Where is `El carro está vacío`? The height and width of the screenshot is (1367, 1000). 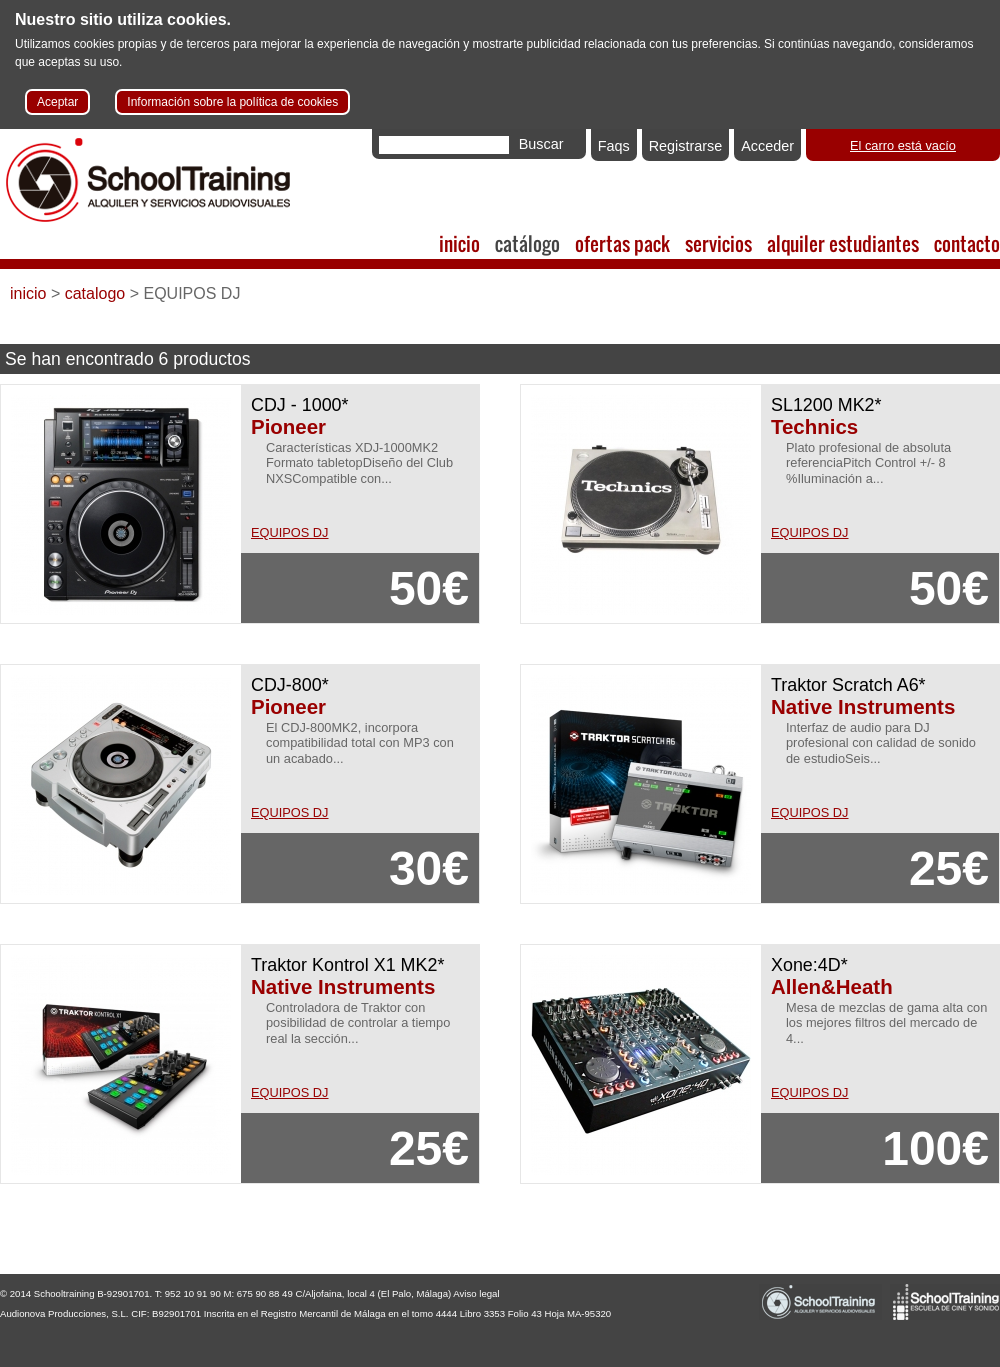 El carro está vacío is located at coordinates (903, 145).